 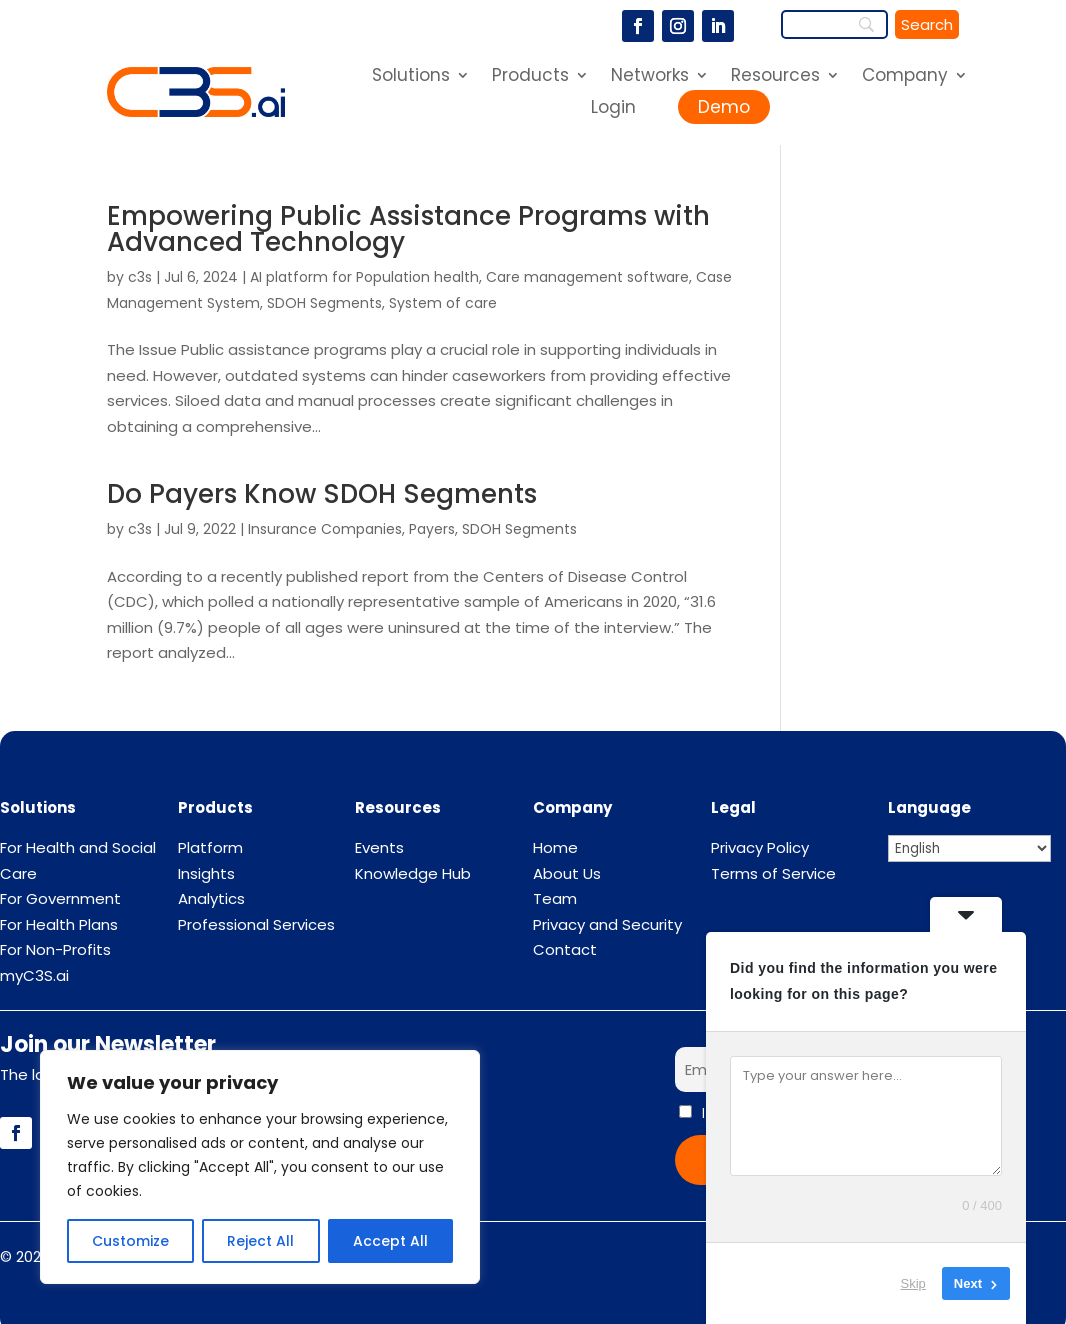 I want to click on Customize, so click(x=130, y=1241).